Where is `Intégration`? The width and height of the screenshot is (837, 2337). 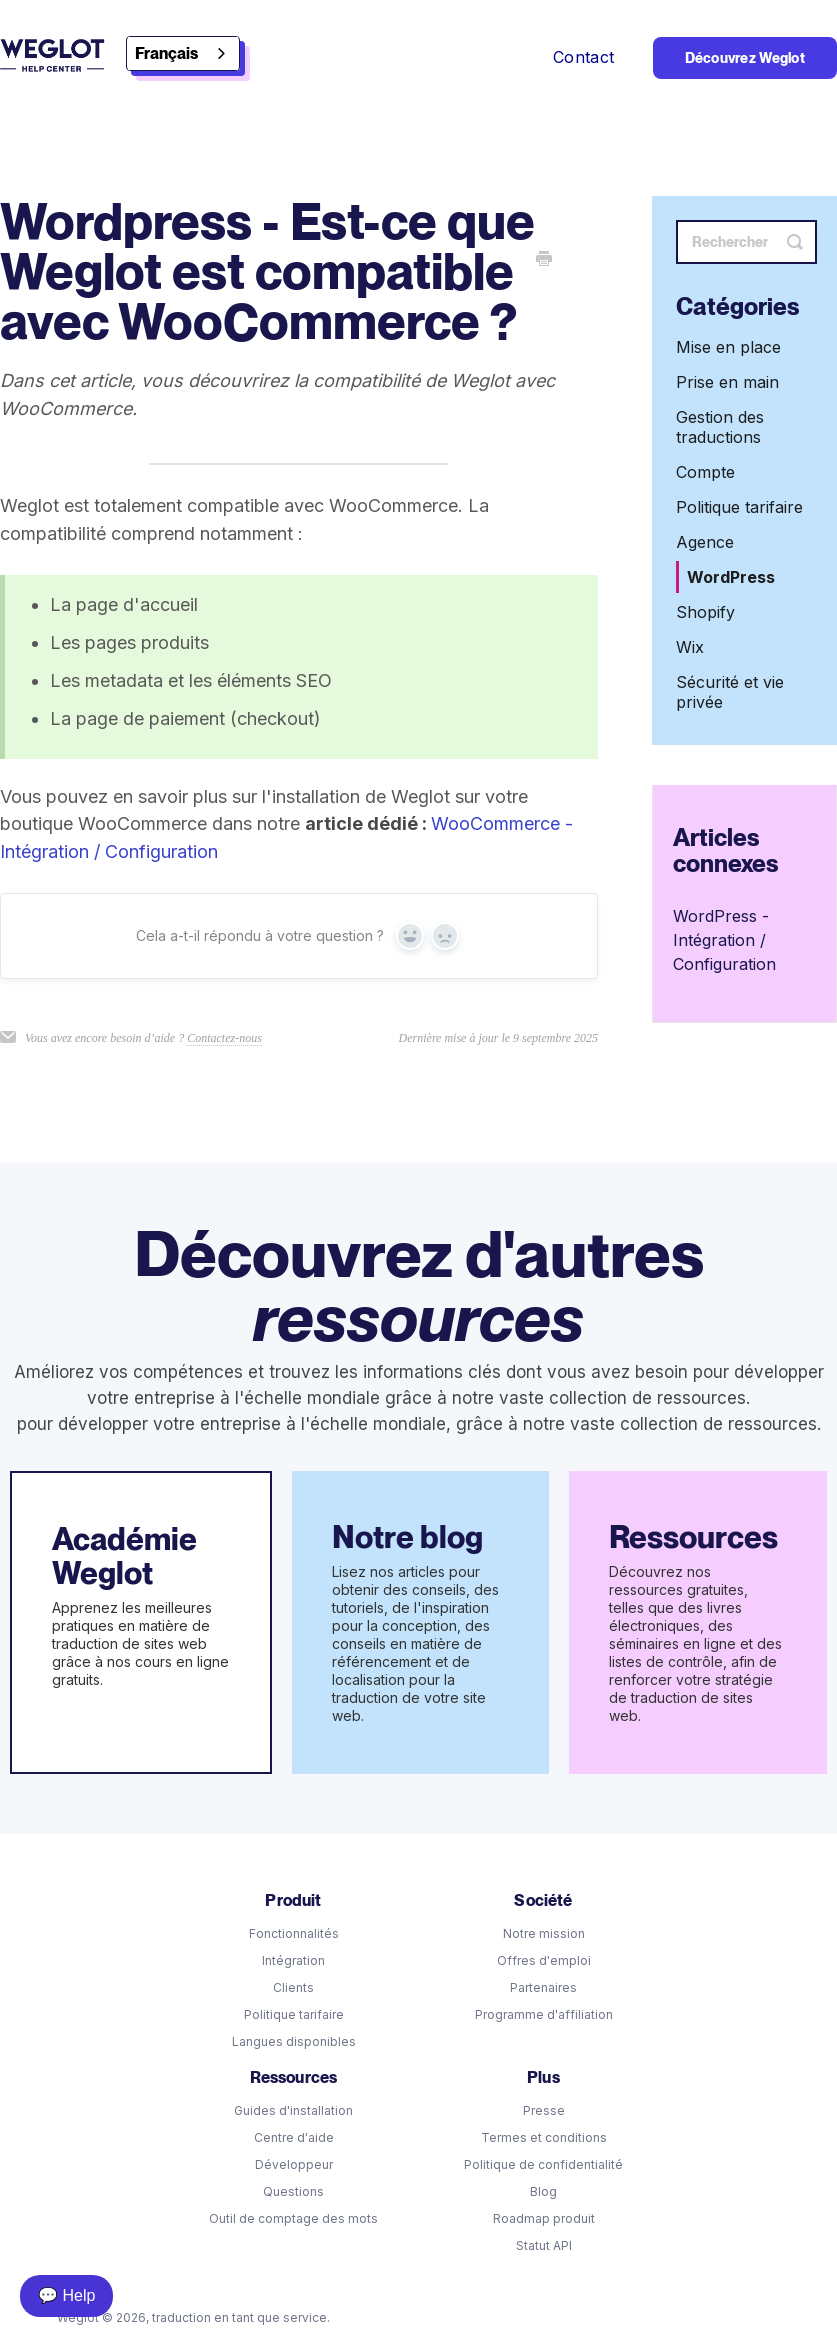 Intégration is located at coordinates (293, 1960).